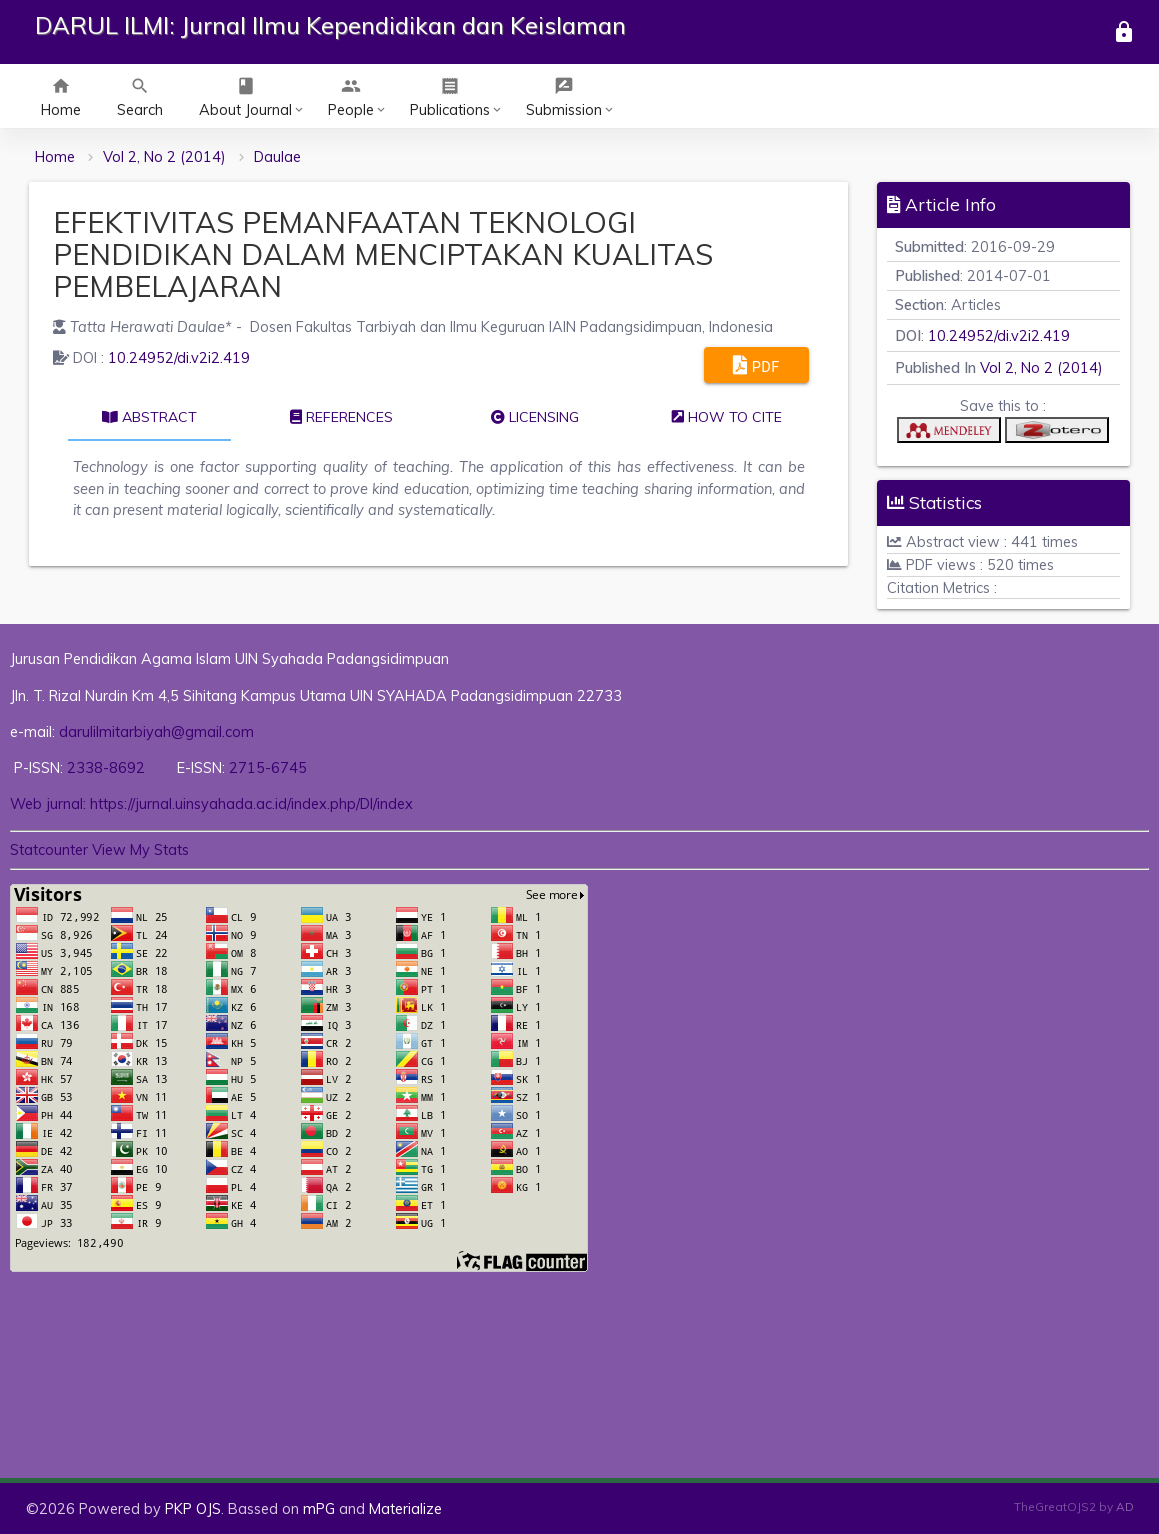 The height and width of the screenshot is (1534, 1159). Describe the element at coordinates (164, 156) in the screenshot. I see `Vol 2, No 2 (2014)` at that location.